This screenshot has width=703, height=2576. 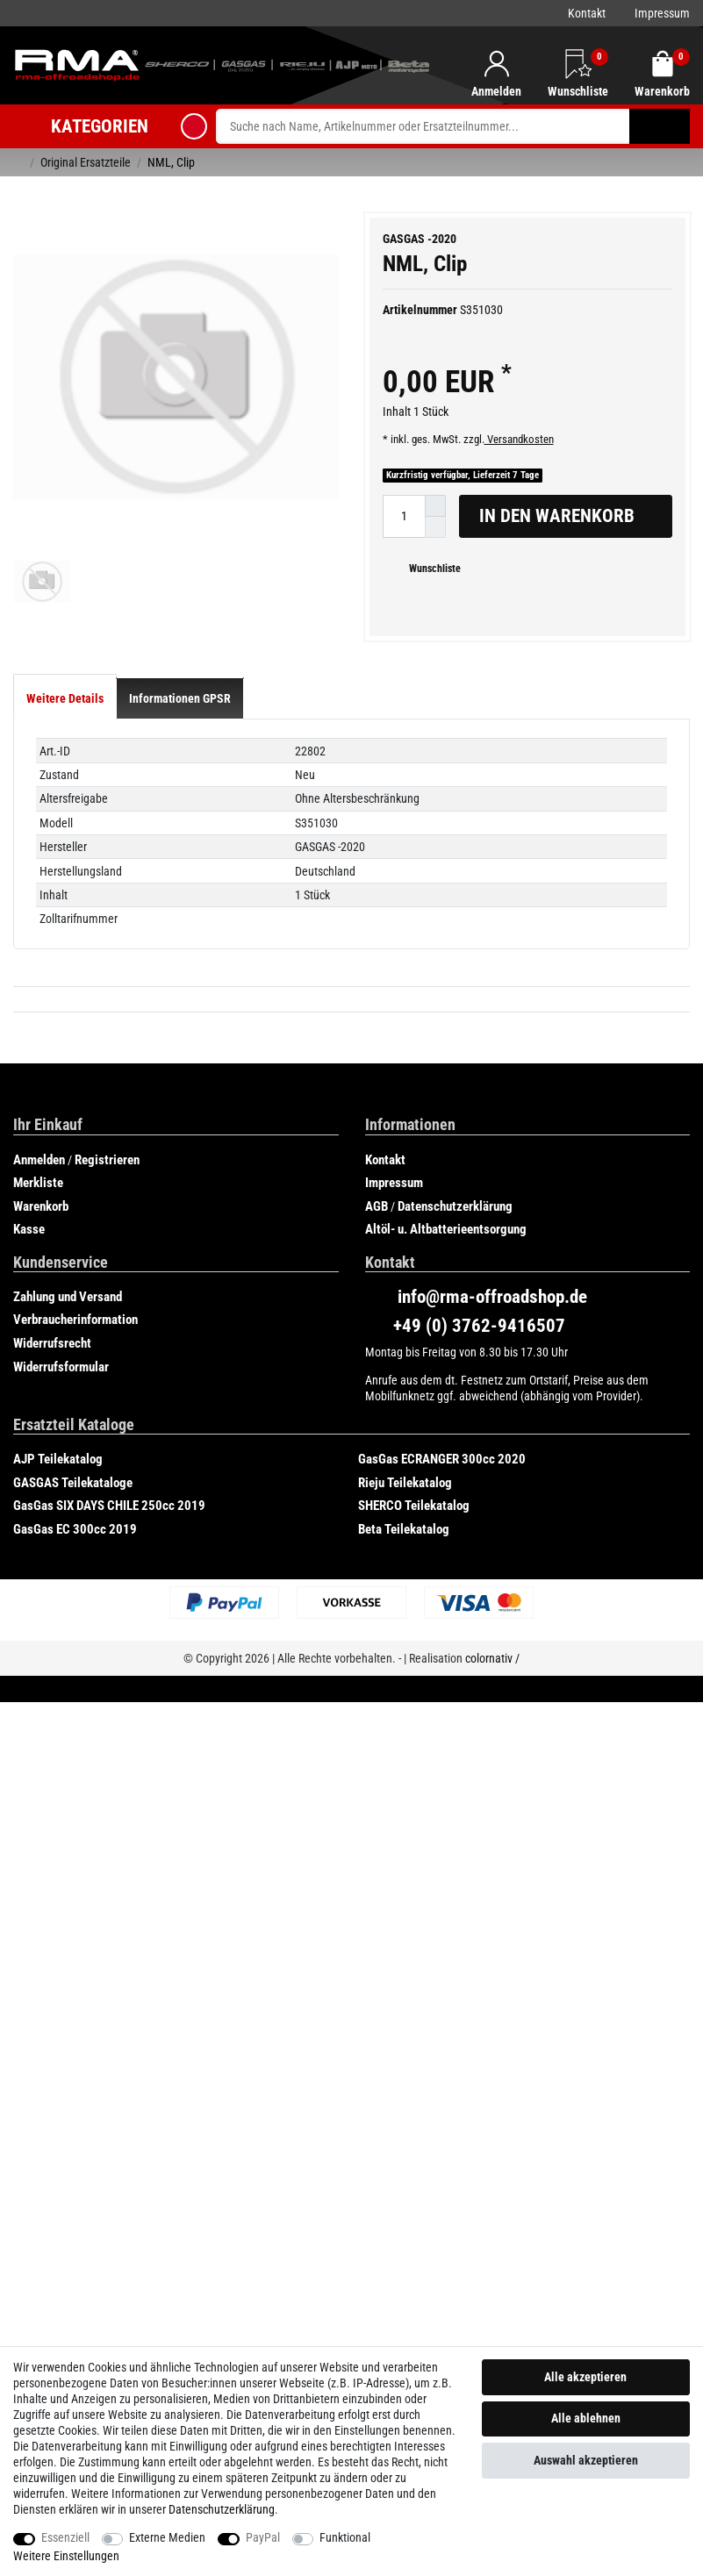 What do you see at coordinates (569, 515) in the screenshot?
I see `In den Warenkorb` at bounding box center [569, 515].